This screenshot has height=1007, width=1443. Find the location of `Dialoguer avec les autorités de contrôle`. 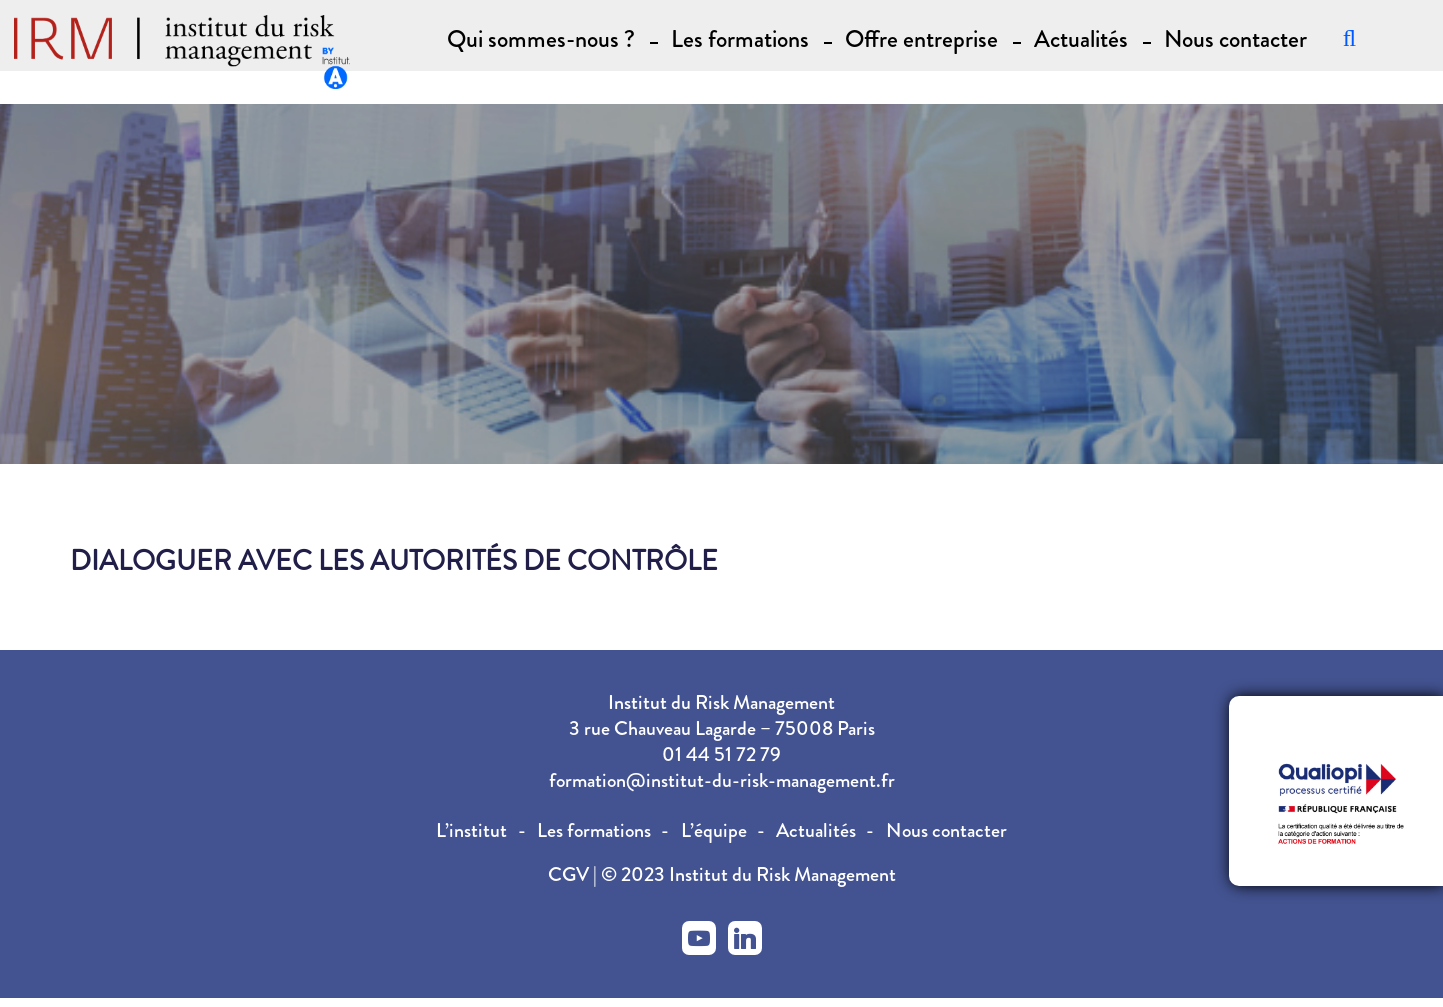

Dialoguer avec les autorités de contrôle is located at coordinates (394, 560).